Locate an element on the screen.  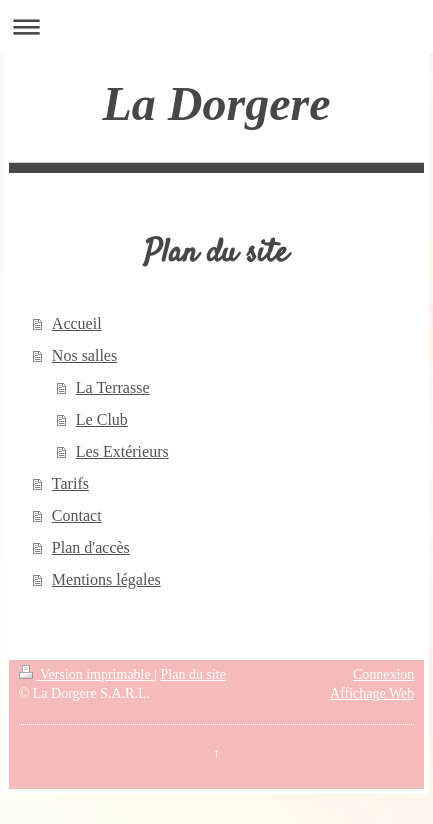
La Terrasse is located at coordinates (113, 387).